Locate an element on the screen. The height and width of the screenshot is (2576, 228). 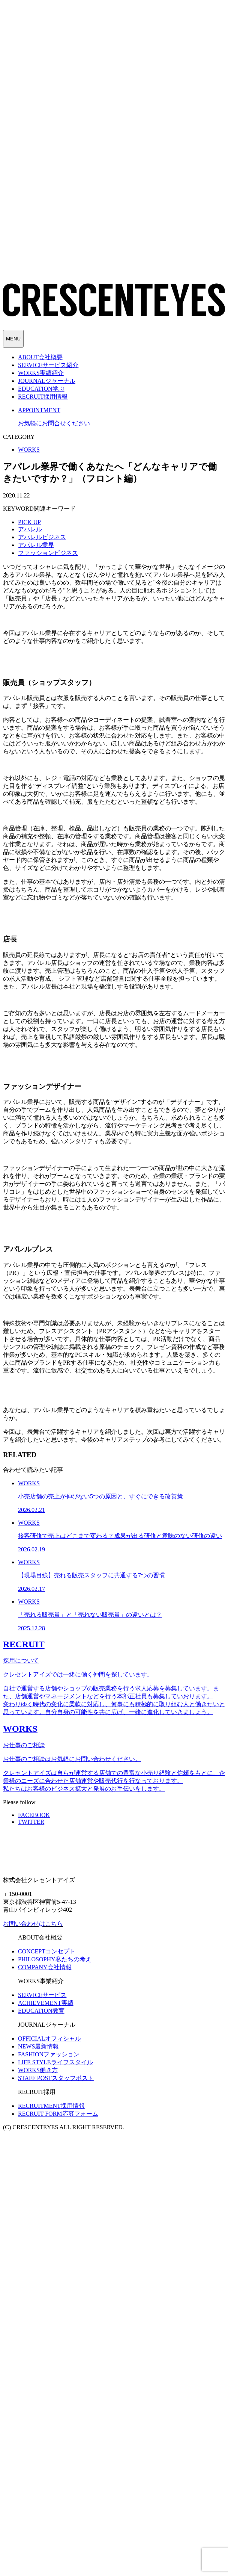
働き方 is located at coordinates (38, 2070).